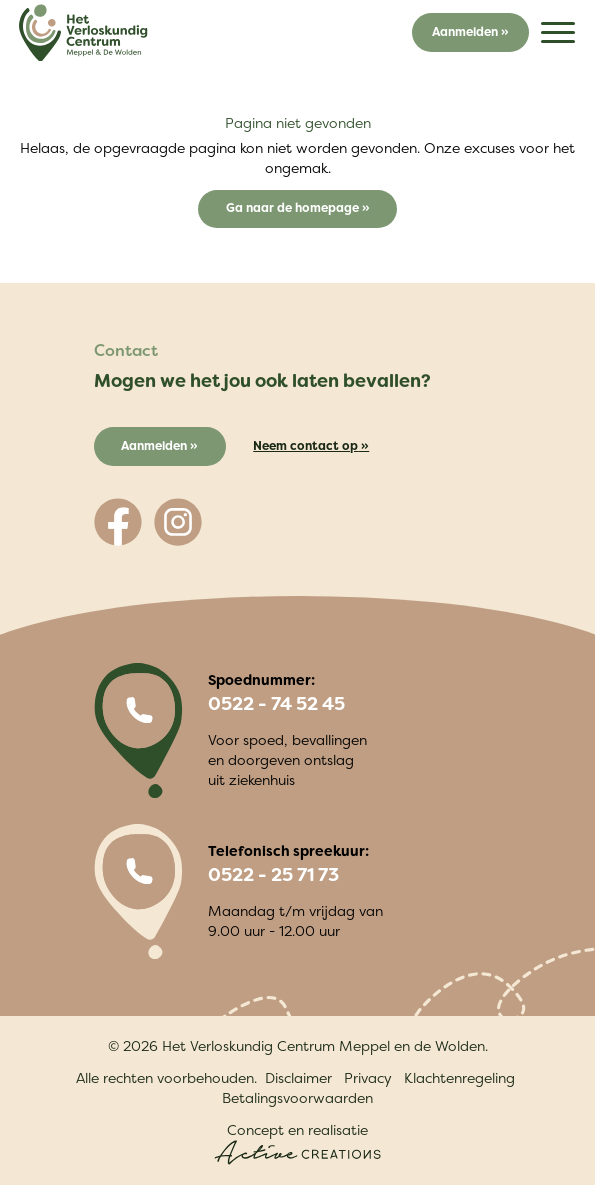 The height and width of the screenshot is (1185, 595). I want to click on 0522 - 25 71 73, so click(273, 875).